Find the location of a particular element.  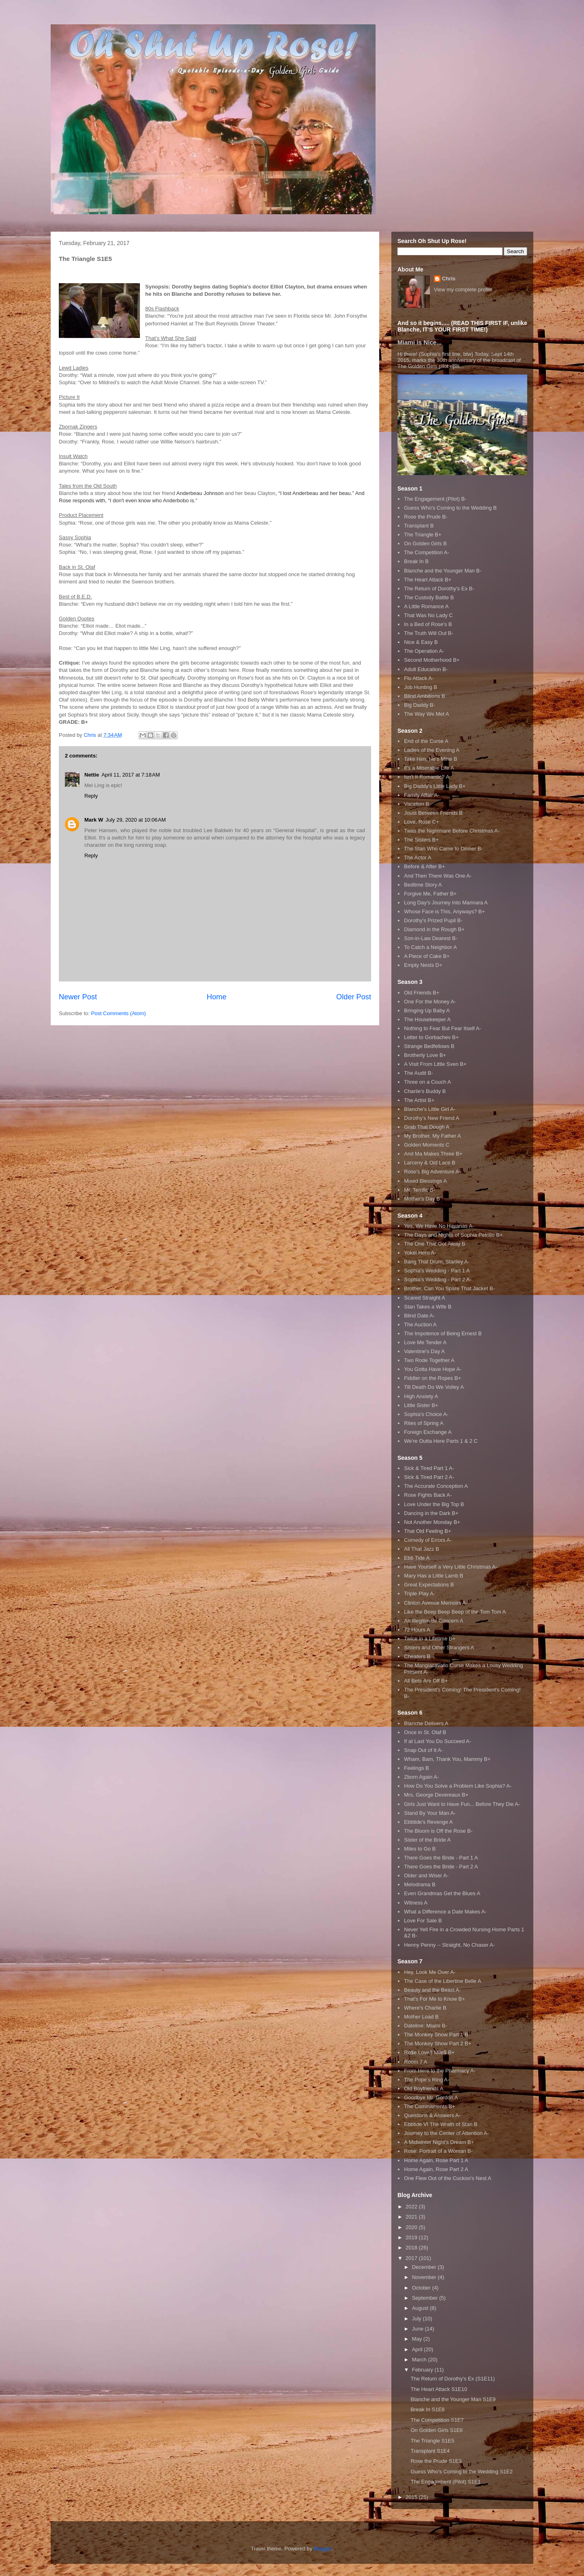

The Heart Attack B+ is located at coordinates (427, 580).